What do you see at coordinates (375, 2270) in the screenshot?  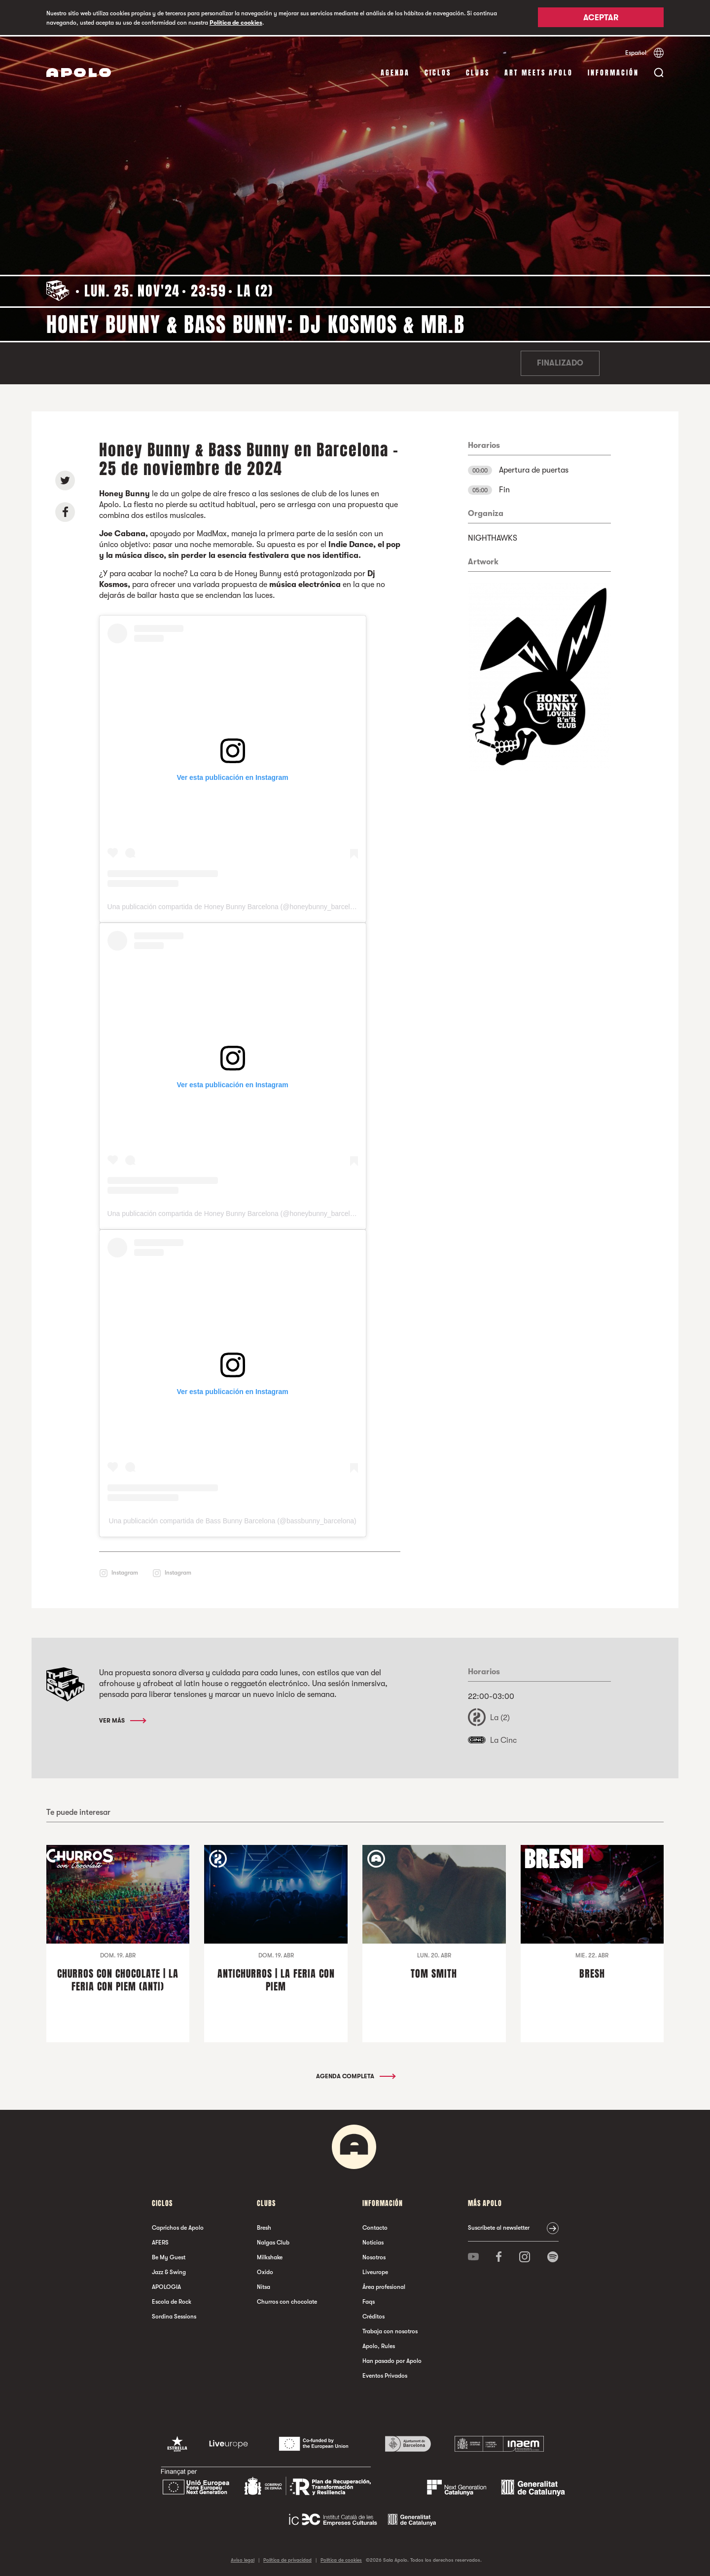 I see `Liveurope` at bounding box center [375, 2270].